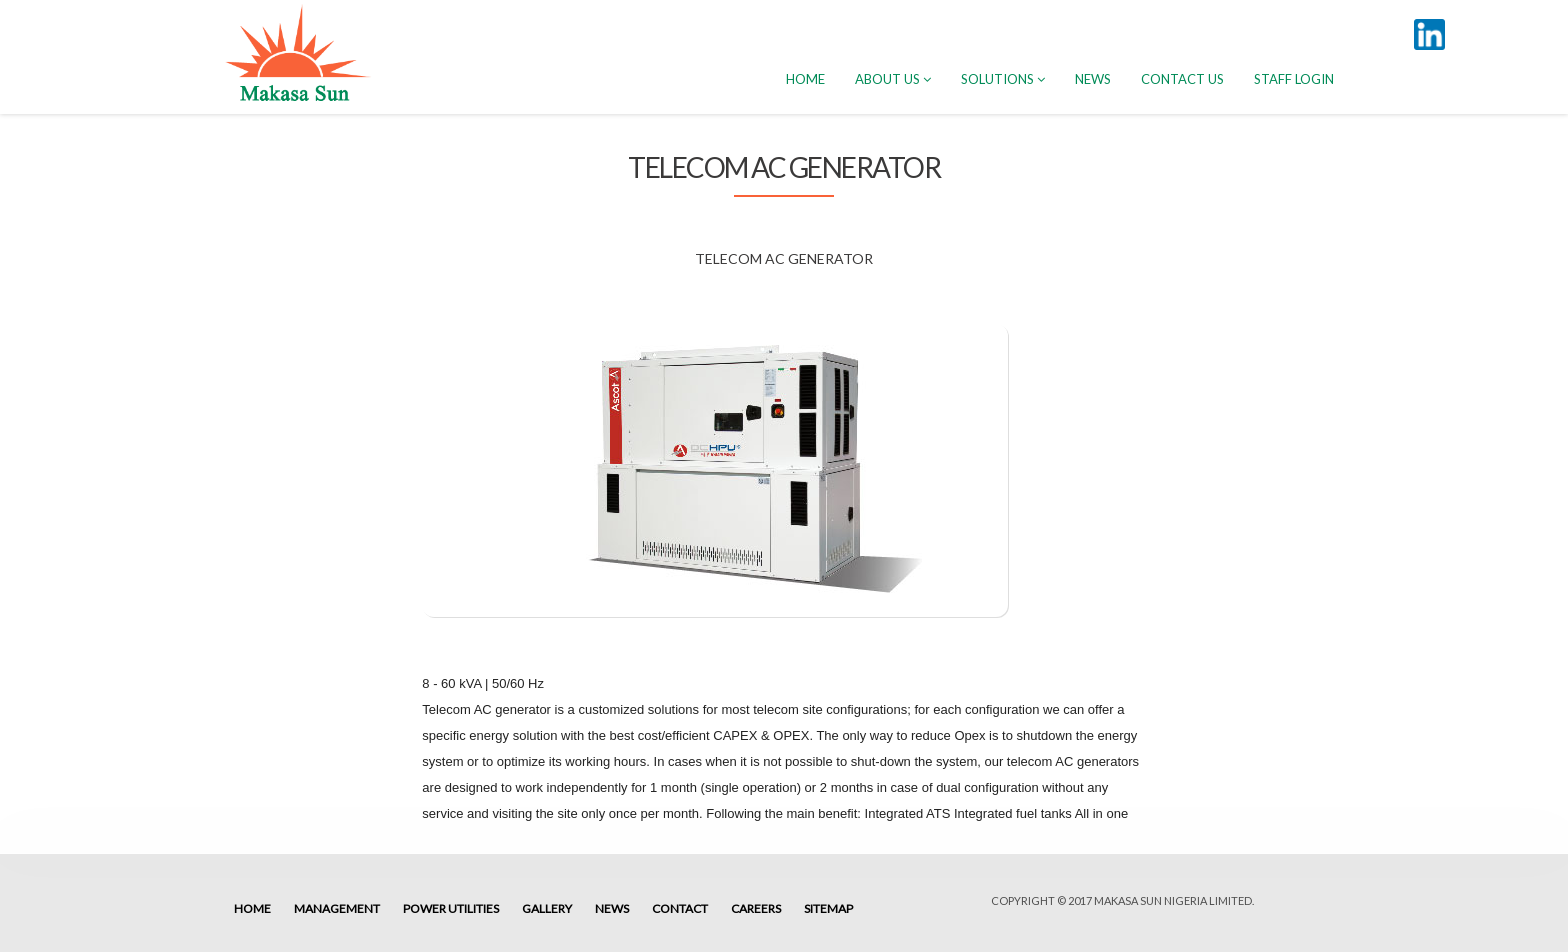  I want to click on Home, so click(252, 908).